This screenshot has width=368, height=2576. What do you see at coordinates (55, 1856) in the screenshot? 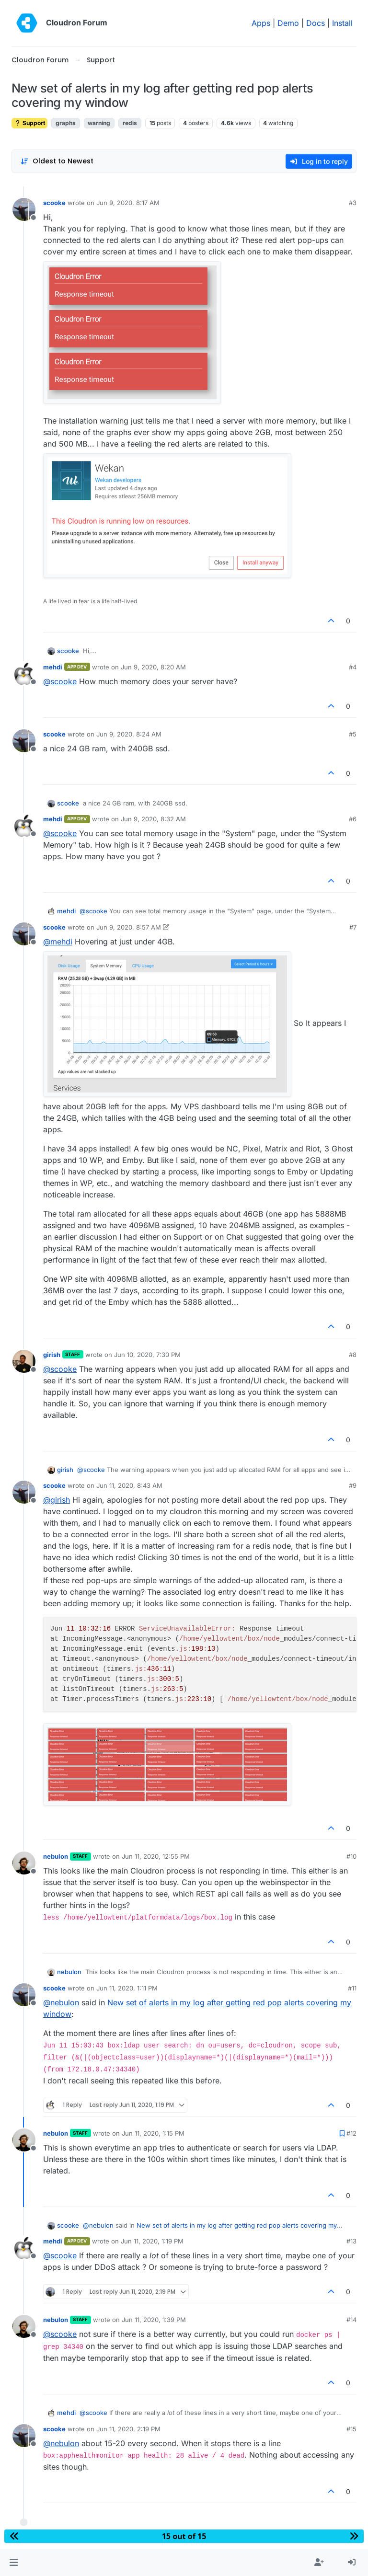
I see `nebulon` at bounding box center [55, 1856].